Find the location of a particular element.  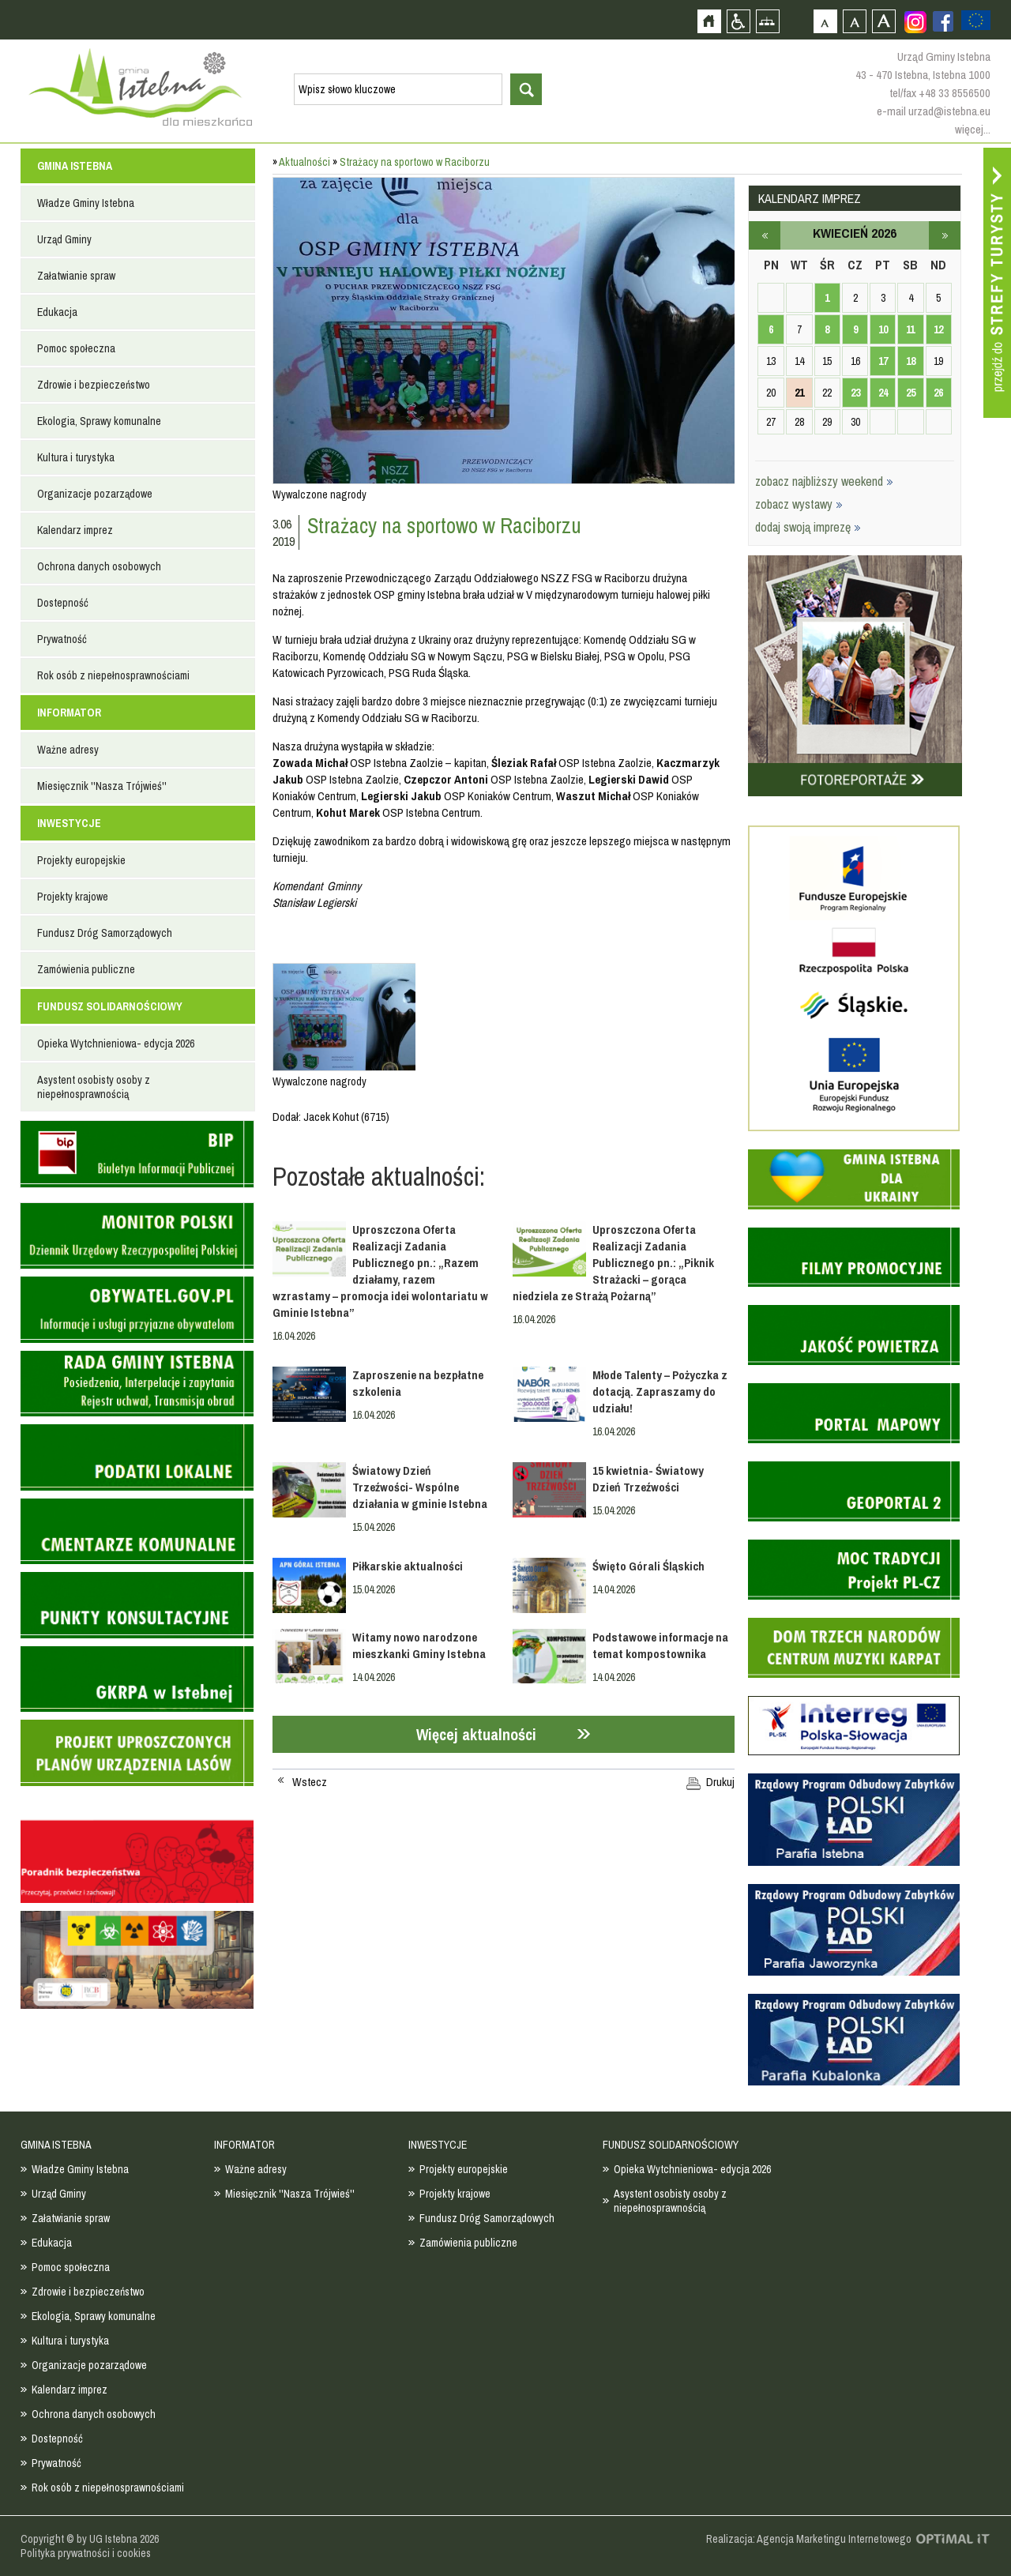

Urząd Gminy is located at coordinates (64, 239).